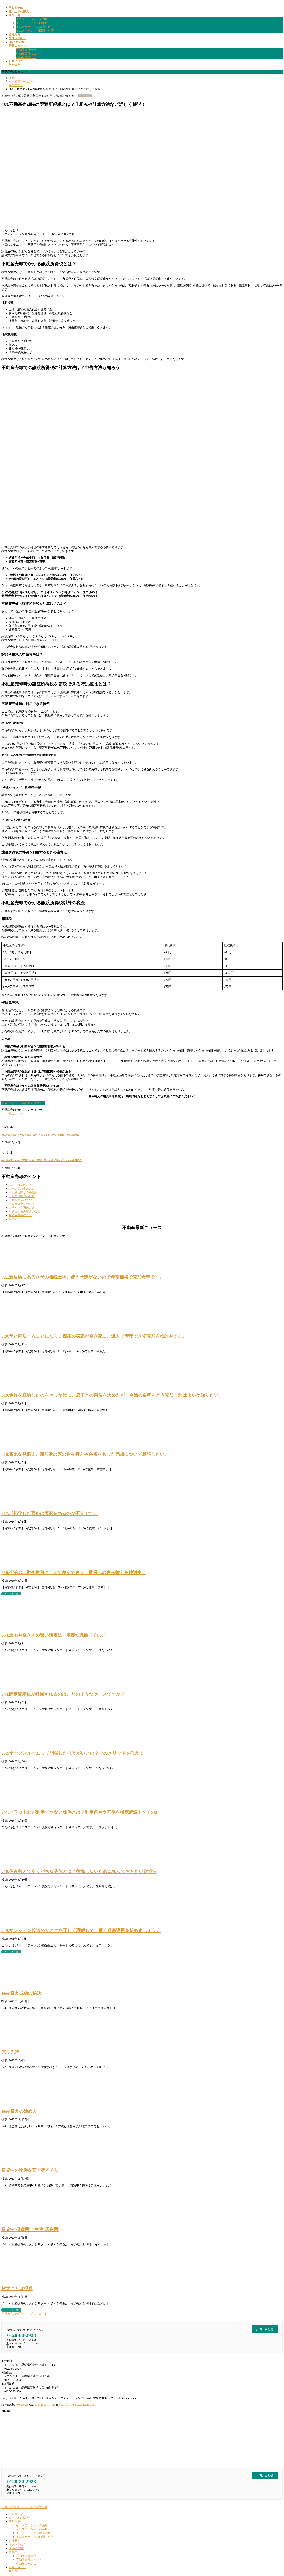 Image resolution: width=284 pixels, height=2576 pixels. What do you see at coordinates (85, 1454) in the screenshot?
I see `318.将来を見据え、新居浜の家の住み替えや余裕をもった売却について相談したい。` at bounding box center [85, 1454].